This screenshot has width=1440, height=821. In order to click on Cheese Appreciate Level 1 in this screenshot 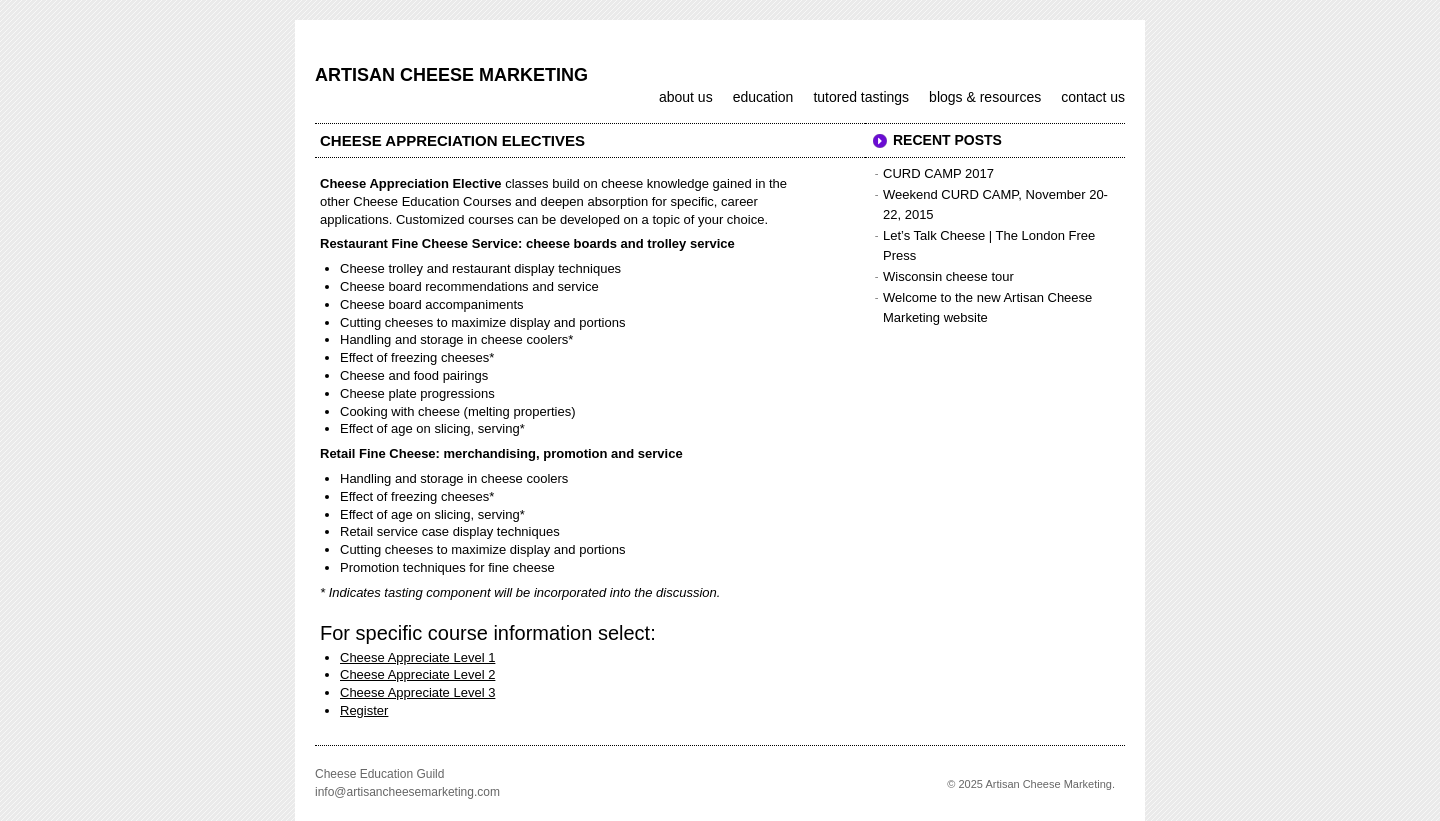, I will do `click(417, 657)`.